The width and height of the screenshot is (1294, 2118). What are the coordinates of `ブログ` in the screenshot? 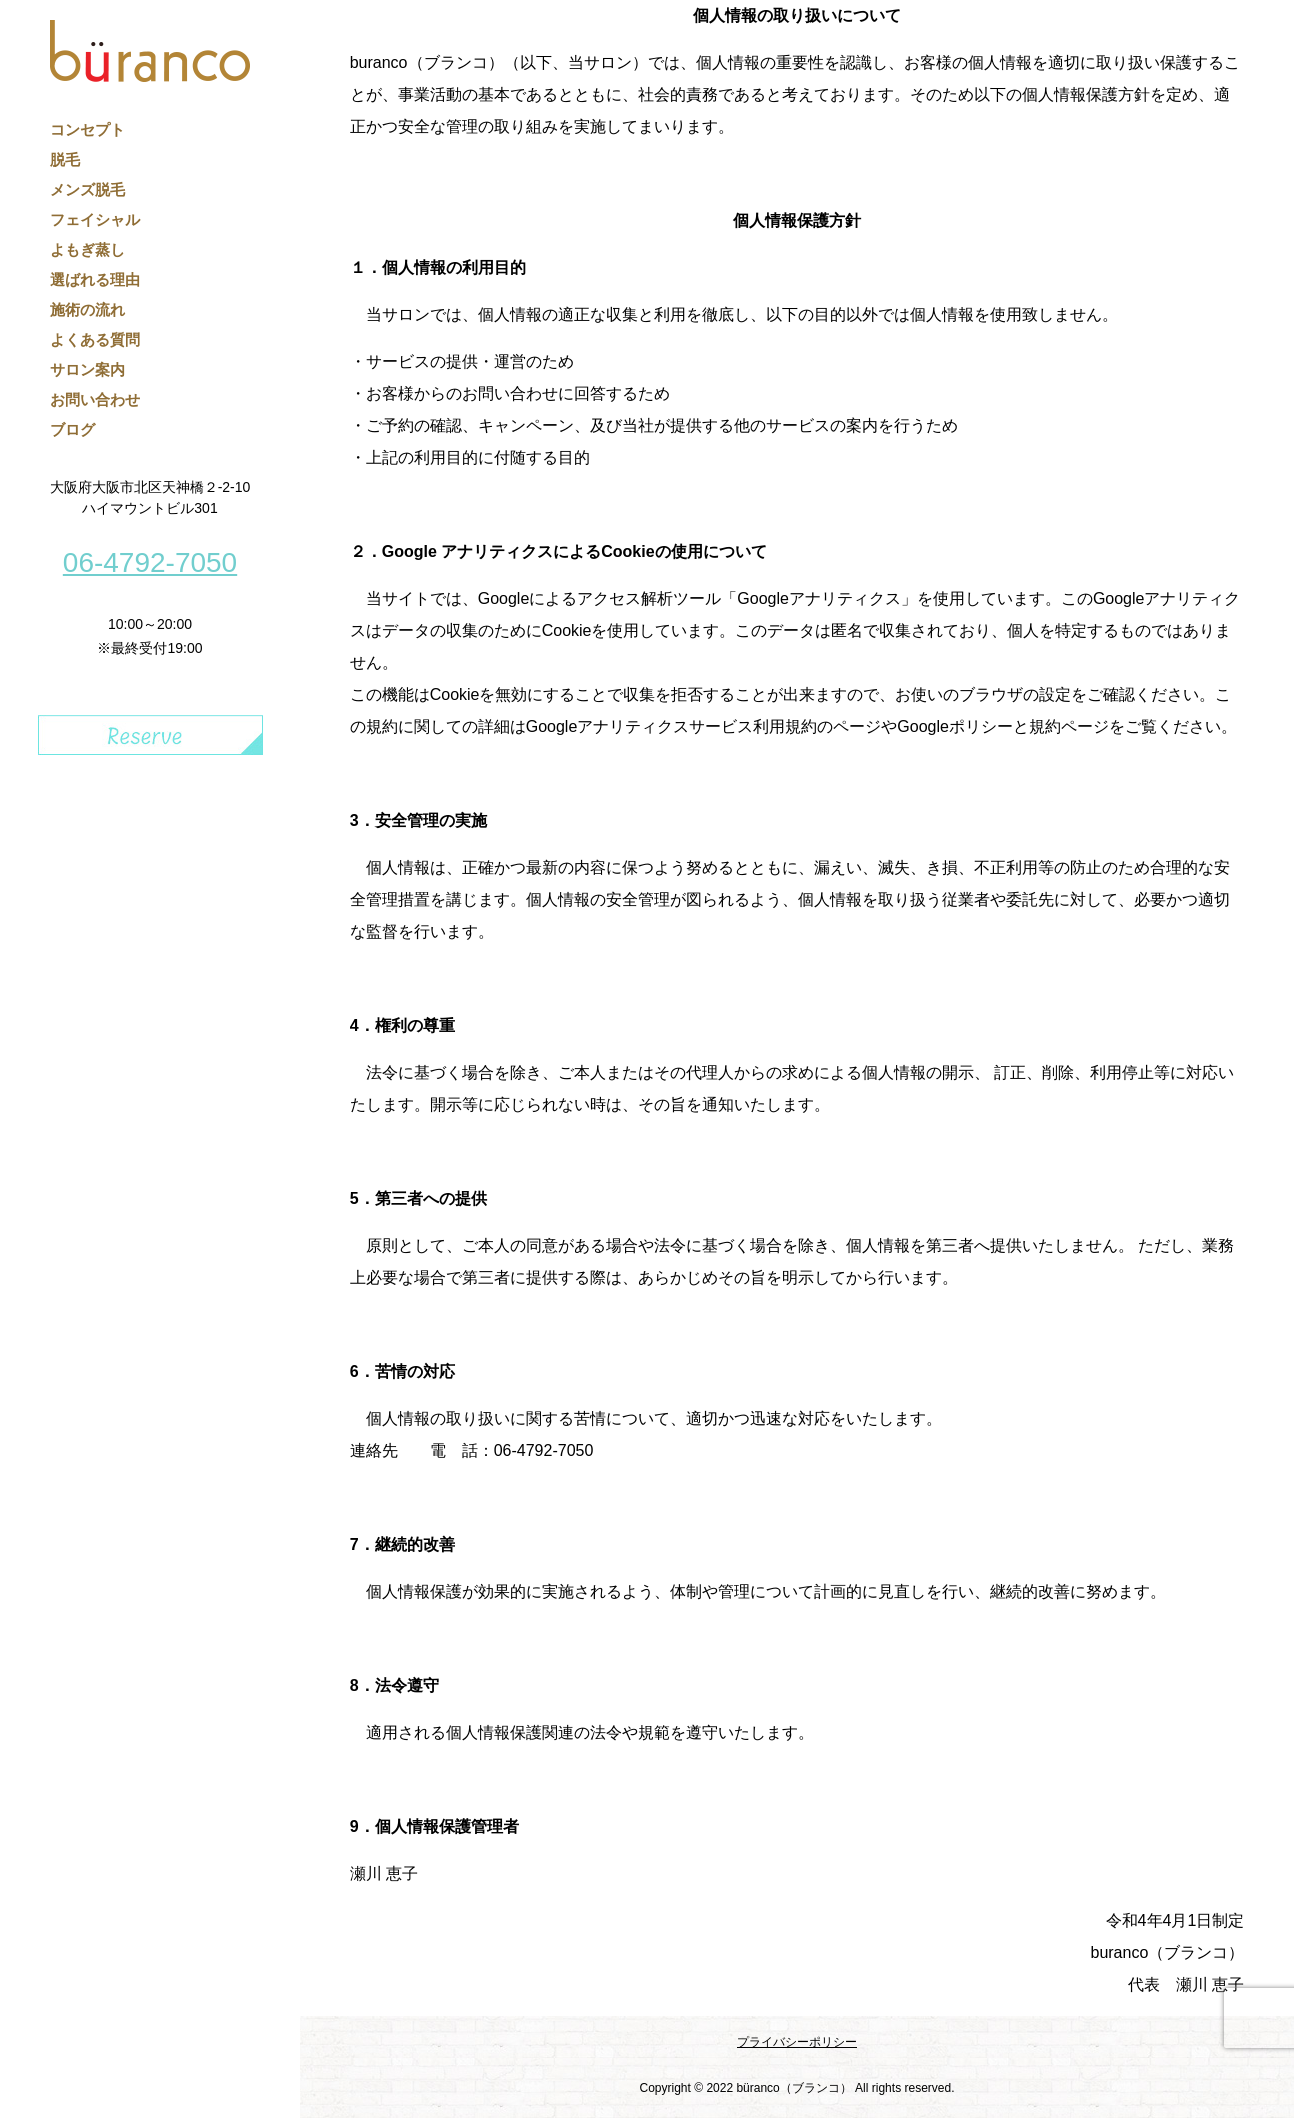 It's located at (72, 429).